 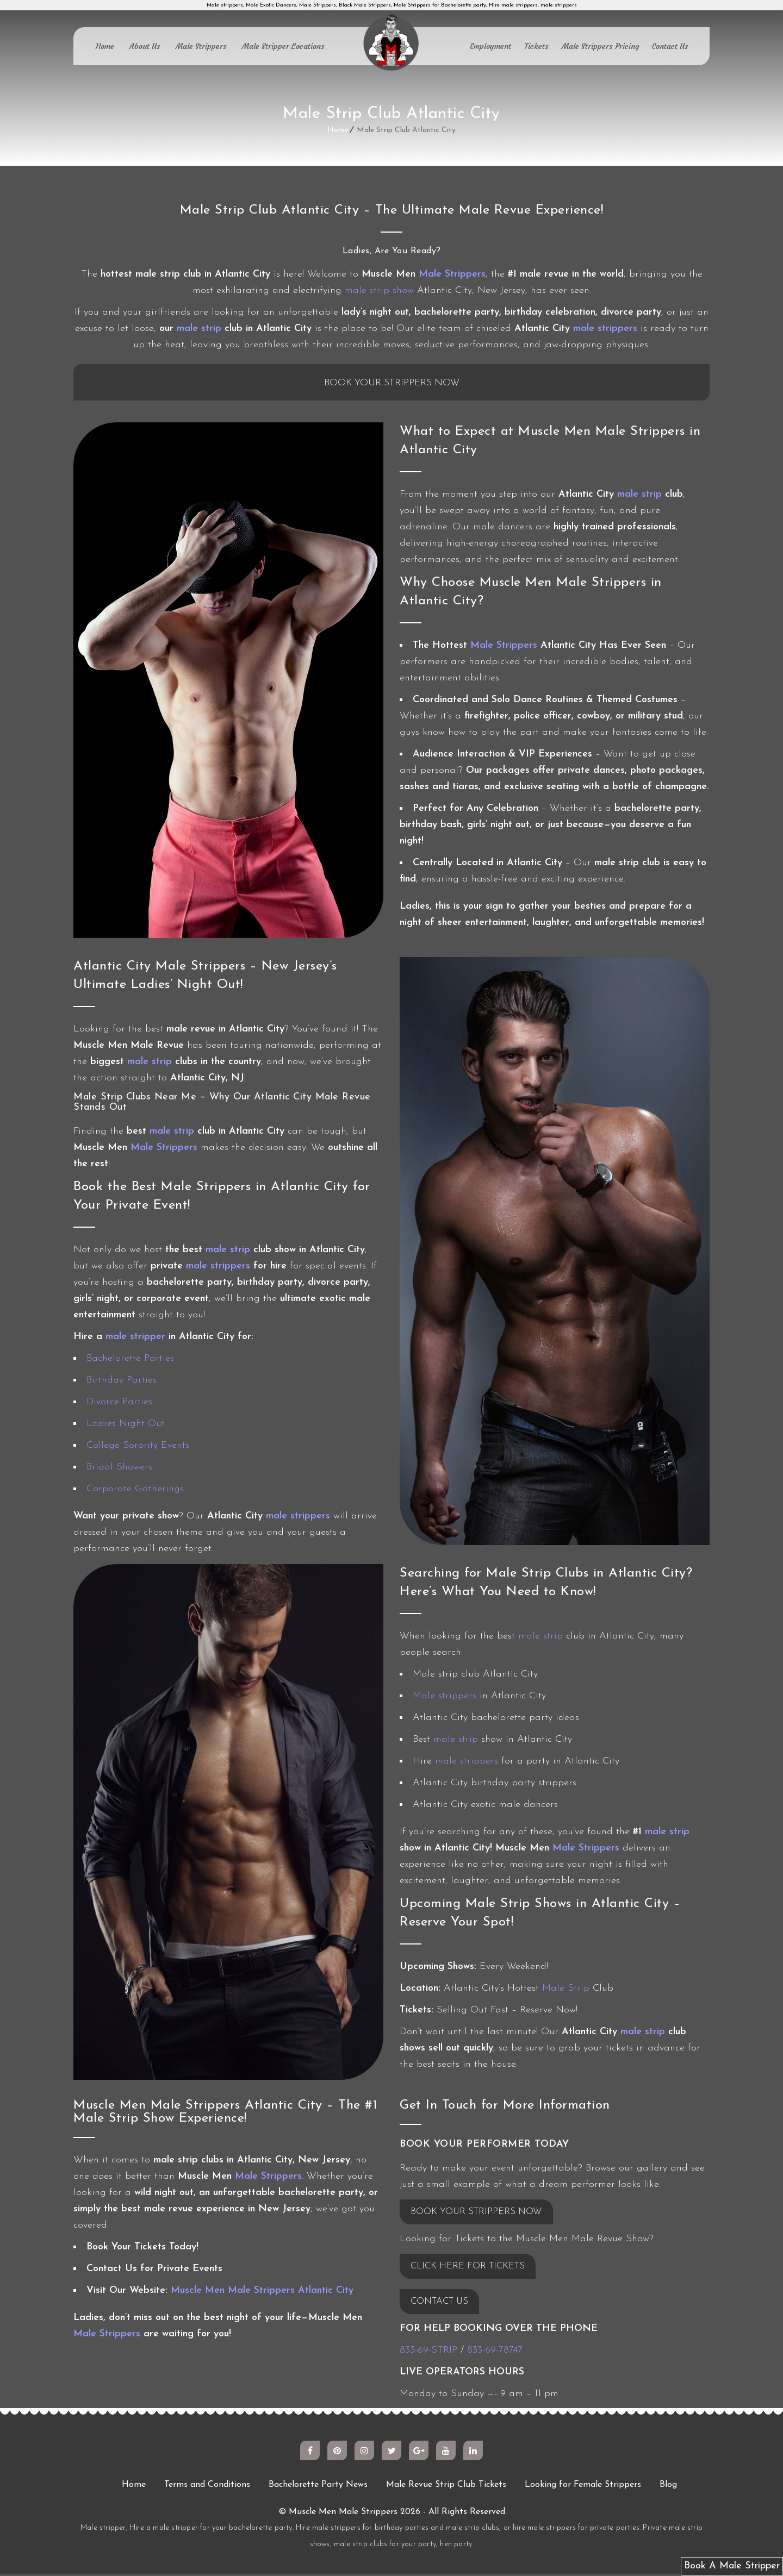 What do you see at coordinates (670, 46) in the screenshot?
I see `Contact Us` at bounding box center [670, 46].